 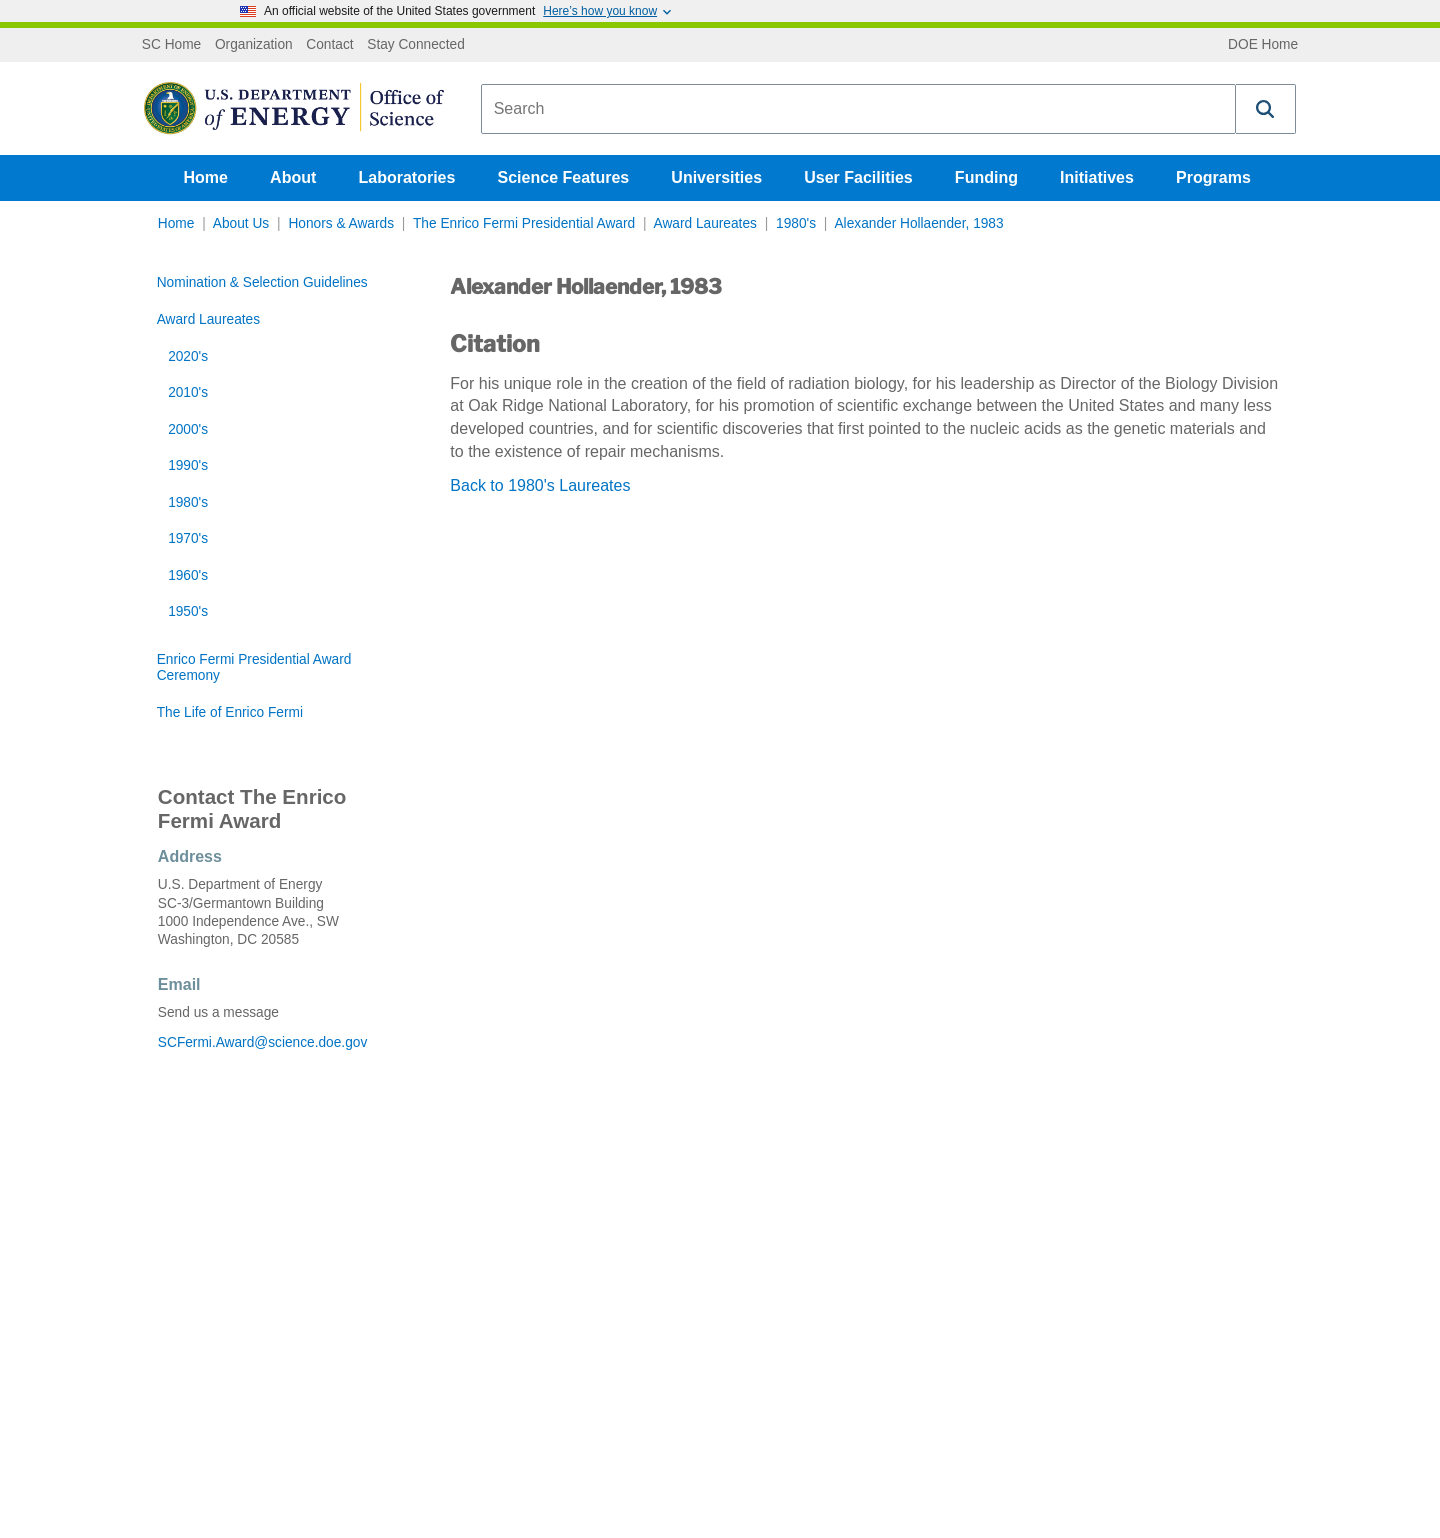 What do you see at coordinates (1263, 45) in the screenshot?
I see `DOE Home` at bounding box center [1263, 45].